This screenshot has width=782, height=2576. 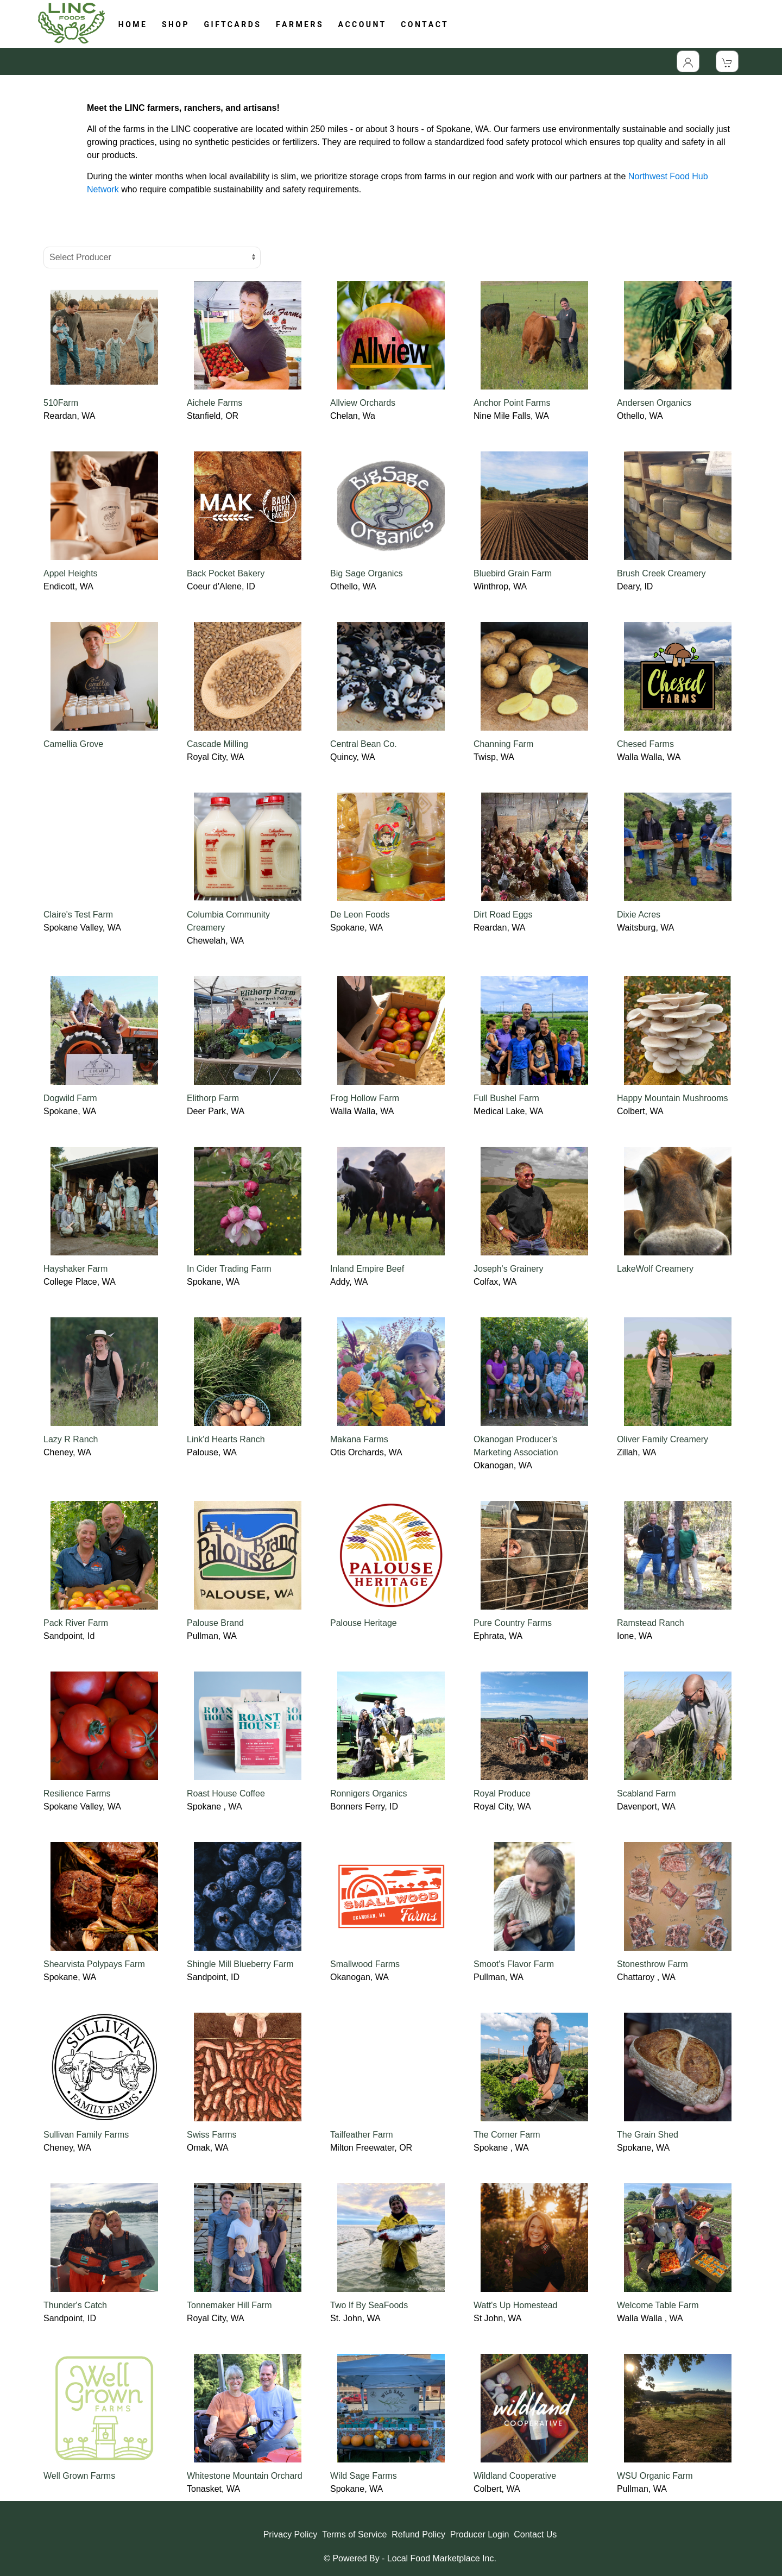 What do you see at coordinates (654, 402) in the screenshot?
I see `Andersen Organics` at bounding box center [654, 402].